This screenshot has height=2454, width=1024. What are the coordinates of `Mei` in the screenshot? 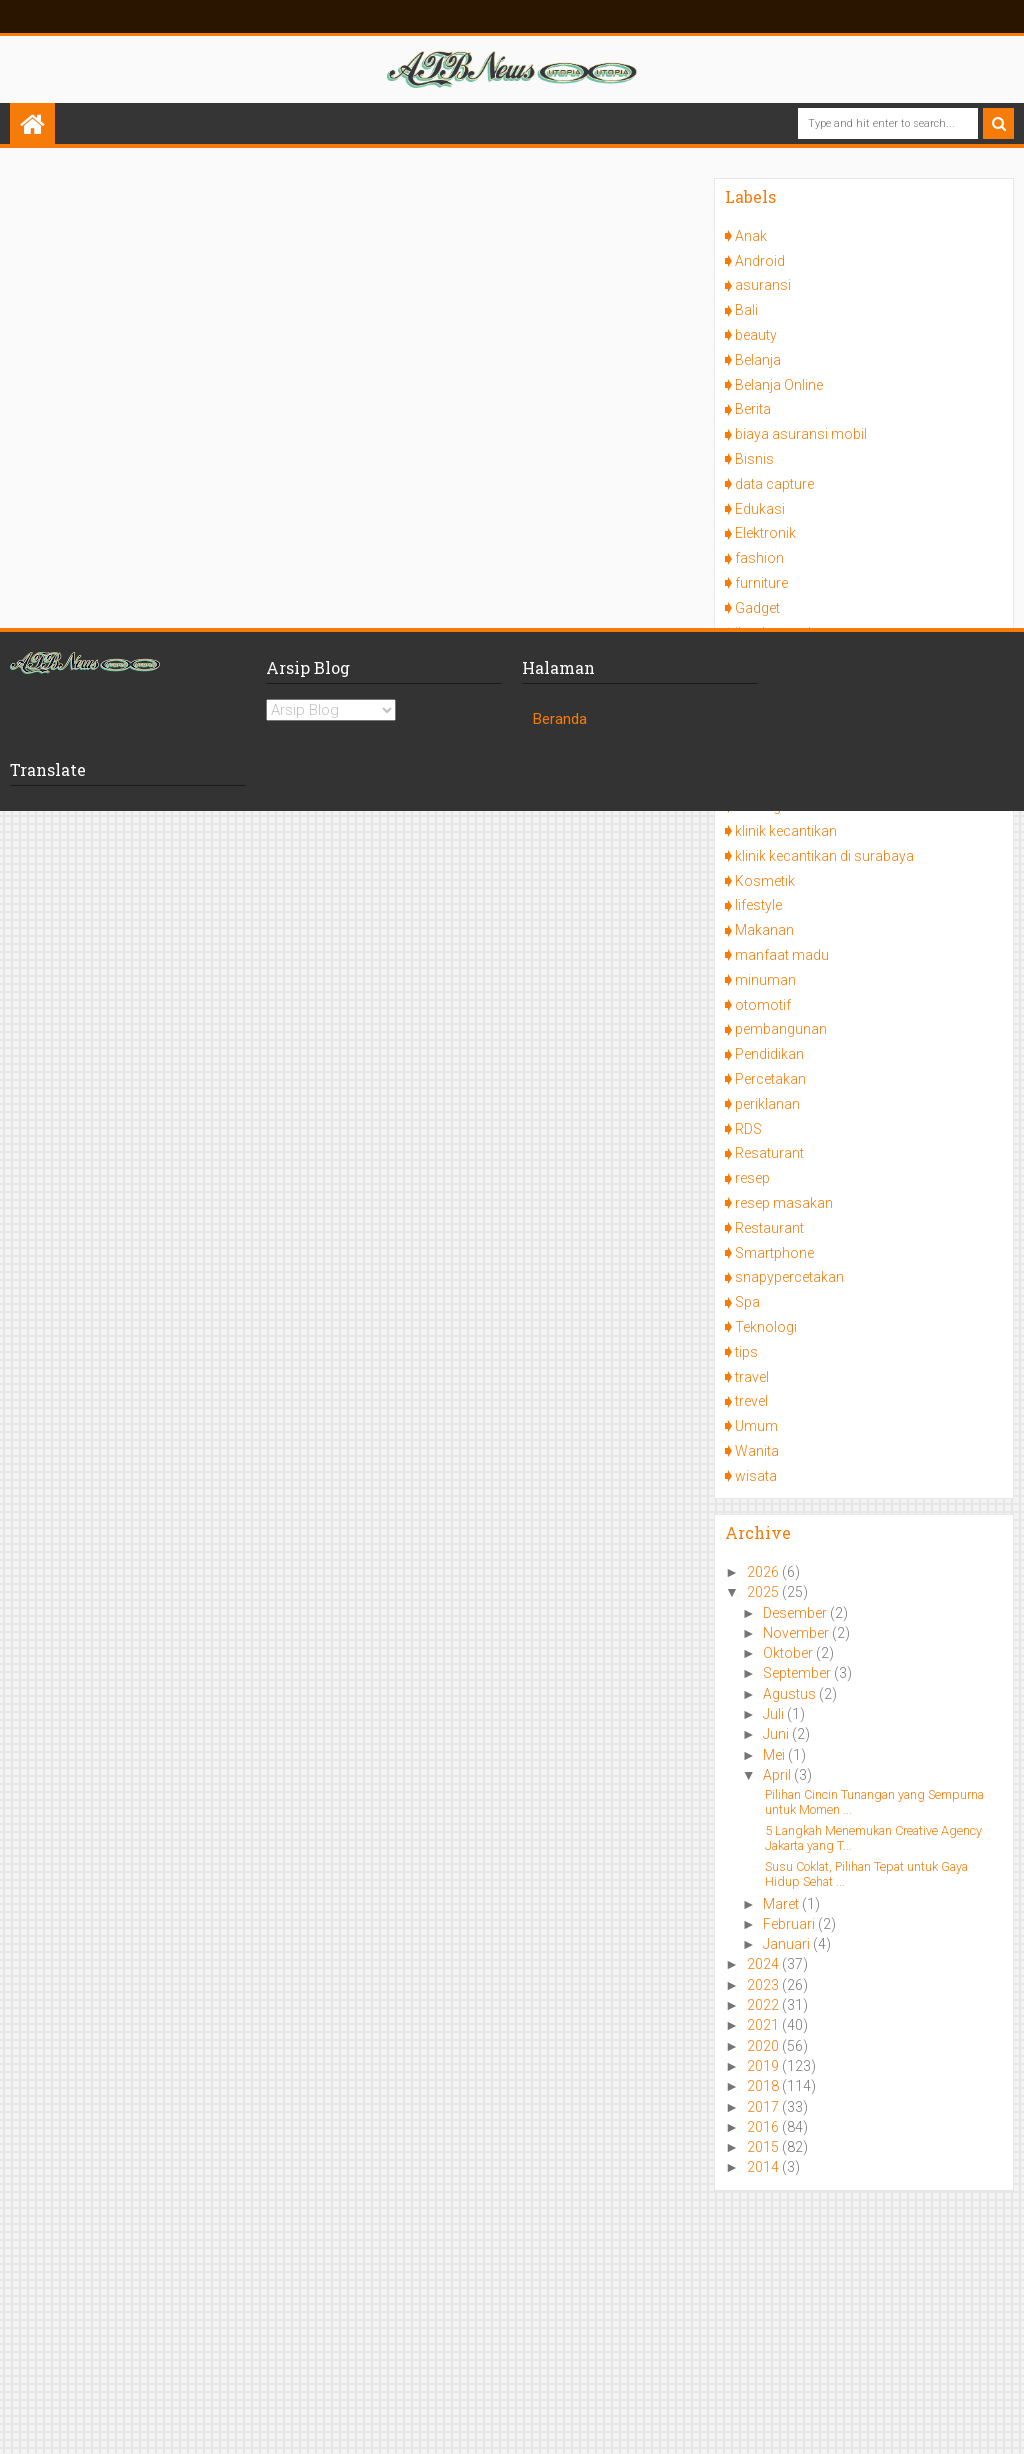 It's located at (775, 1755).